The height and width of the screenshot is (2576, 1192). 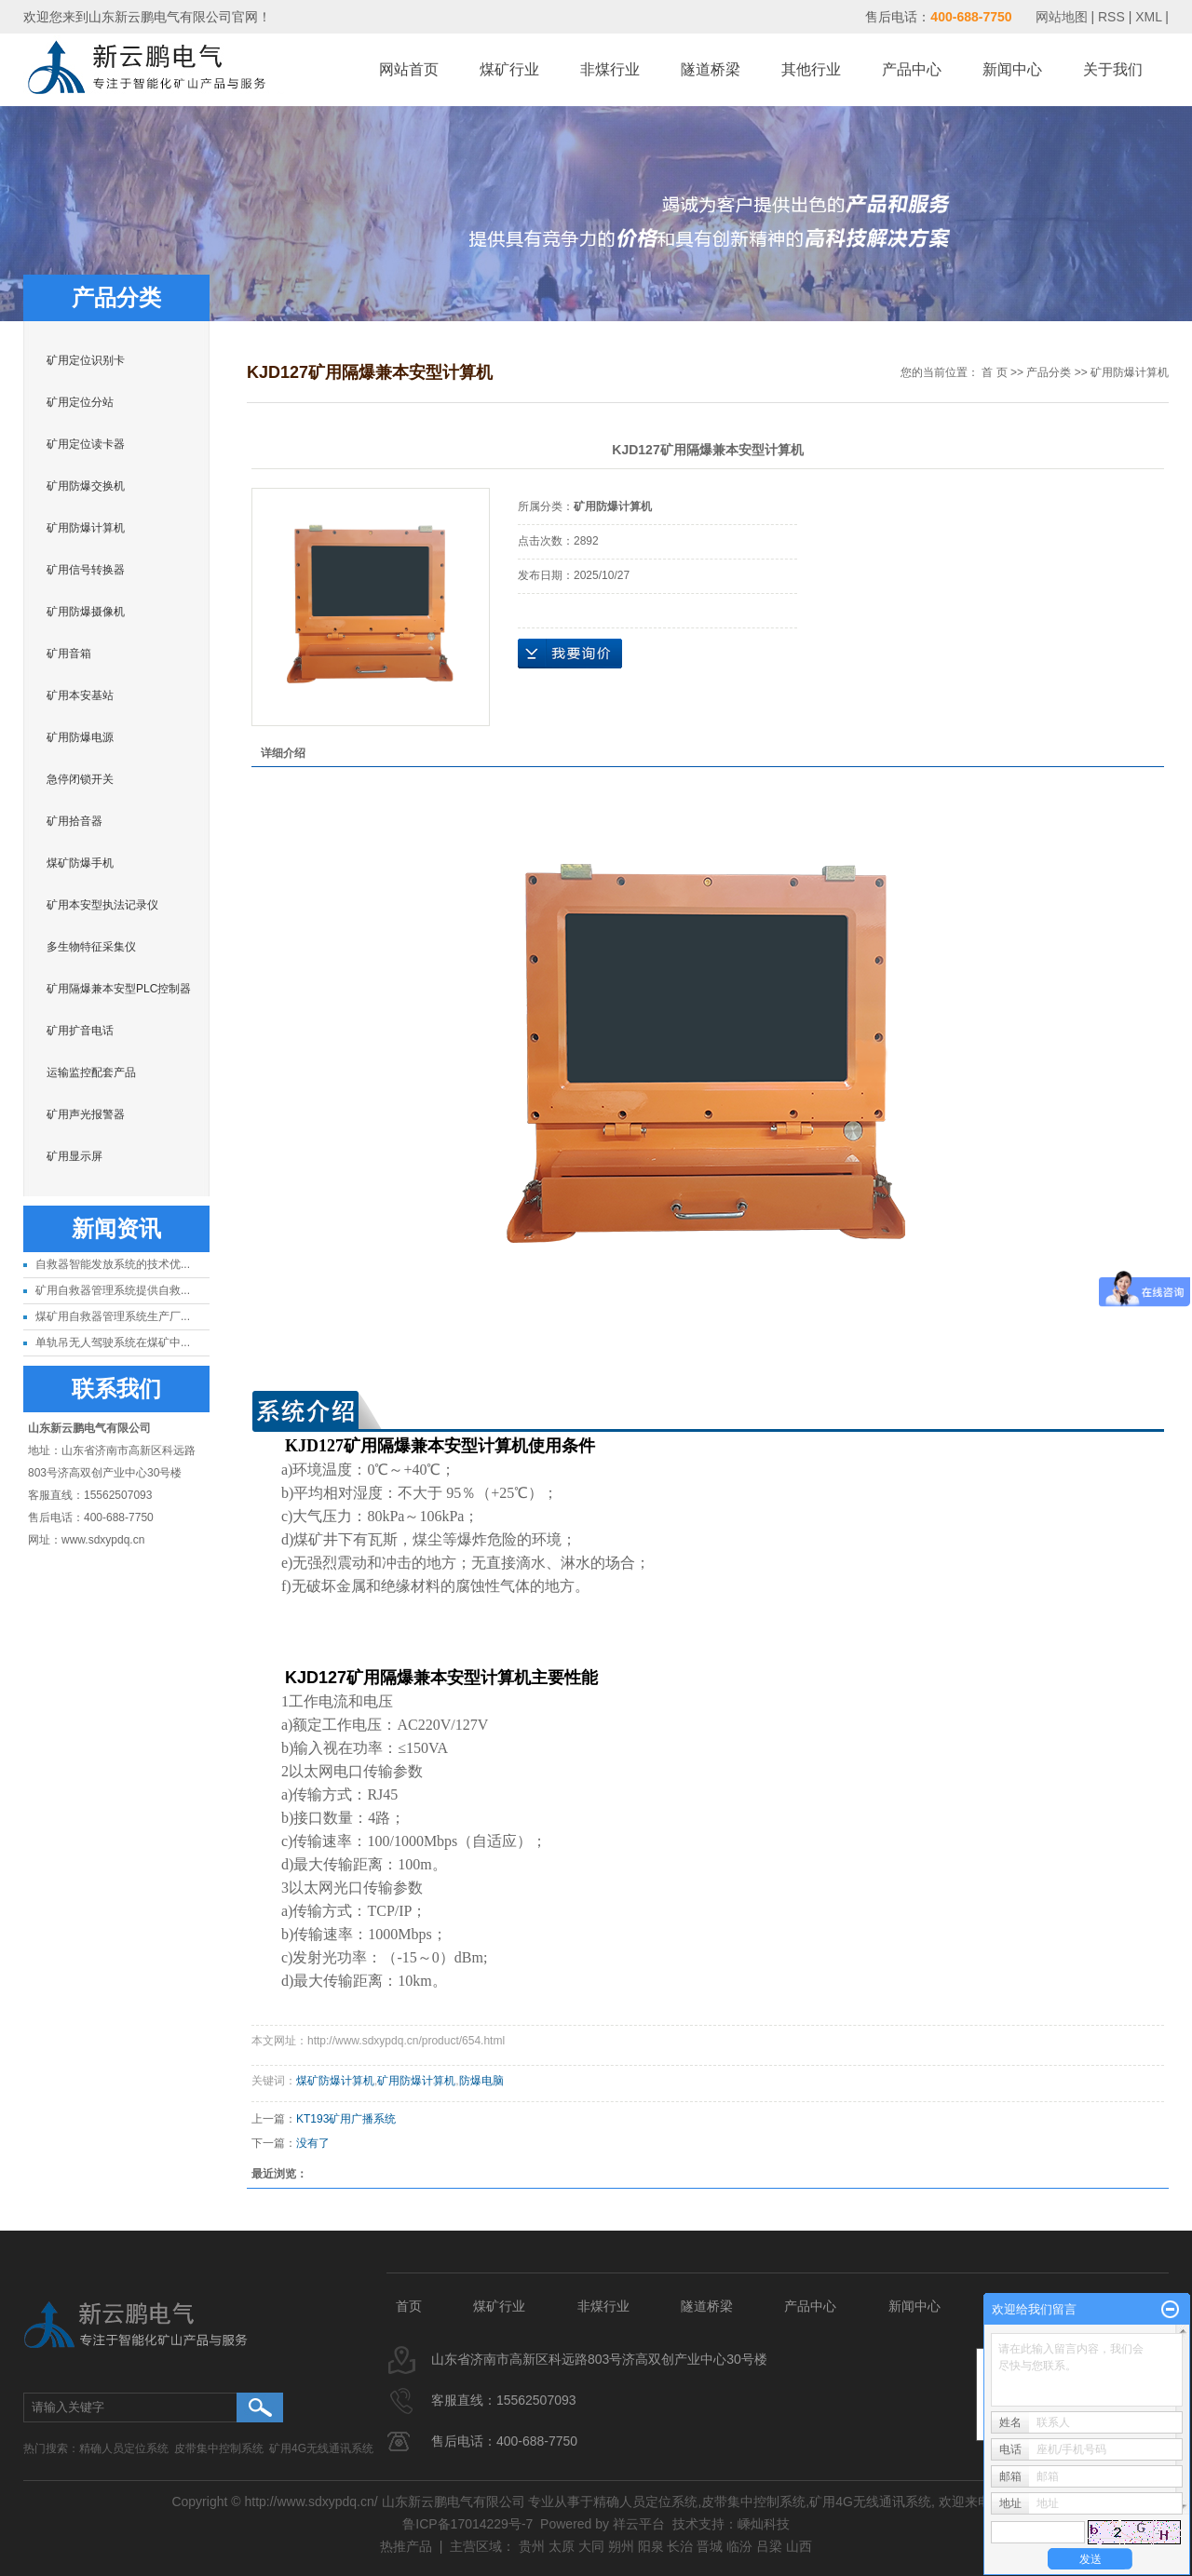 What do you see at coordinates (219, 2448) in the screenshot?
I see `皮带集中控制系统` at bounding box center [219, 2448].